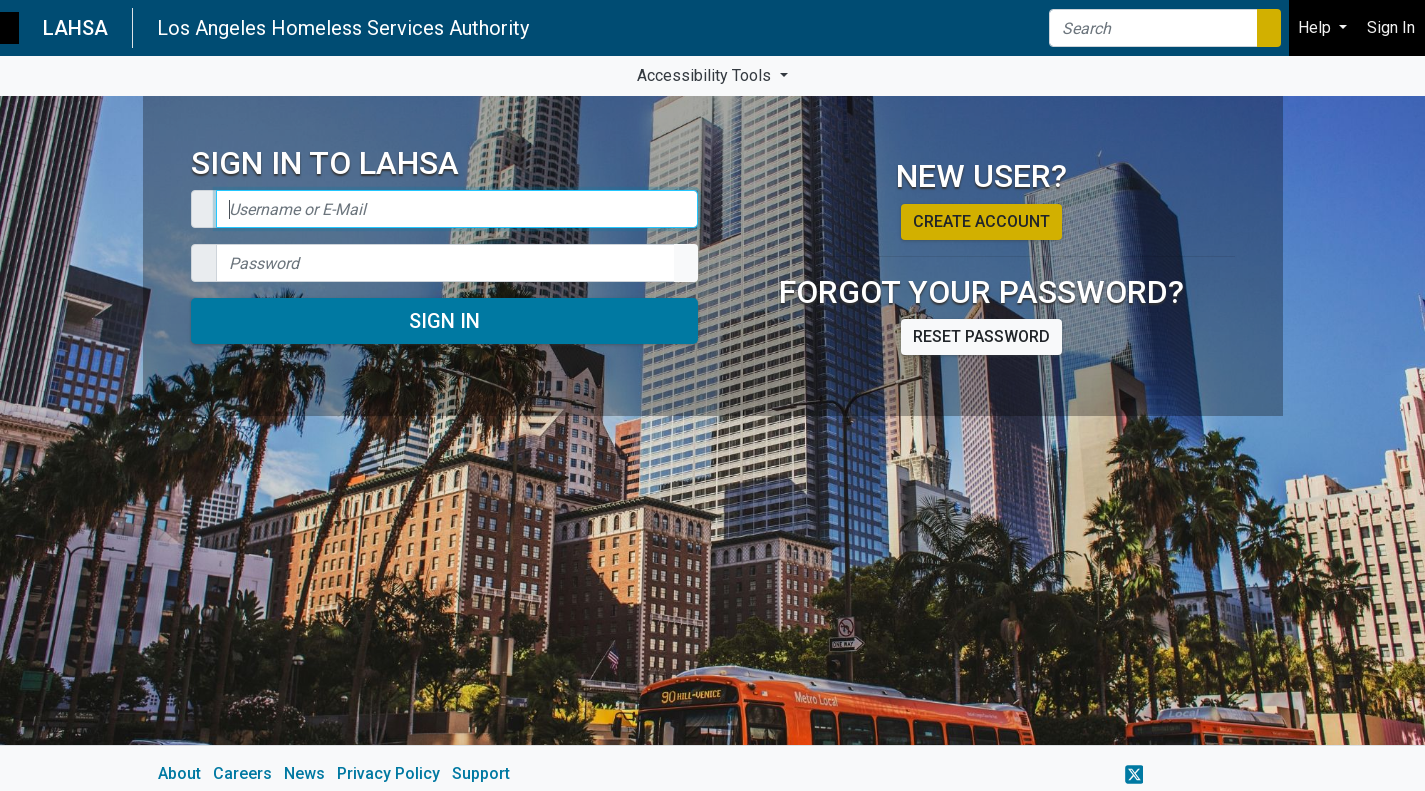  What do you see at coordinates (179, 773) in the screenshot?
I see `About` at bounding box center [179, 773].